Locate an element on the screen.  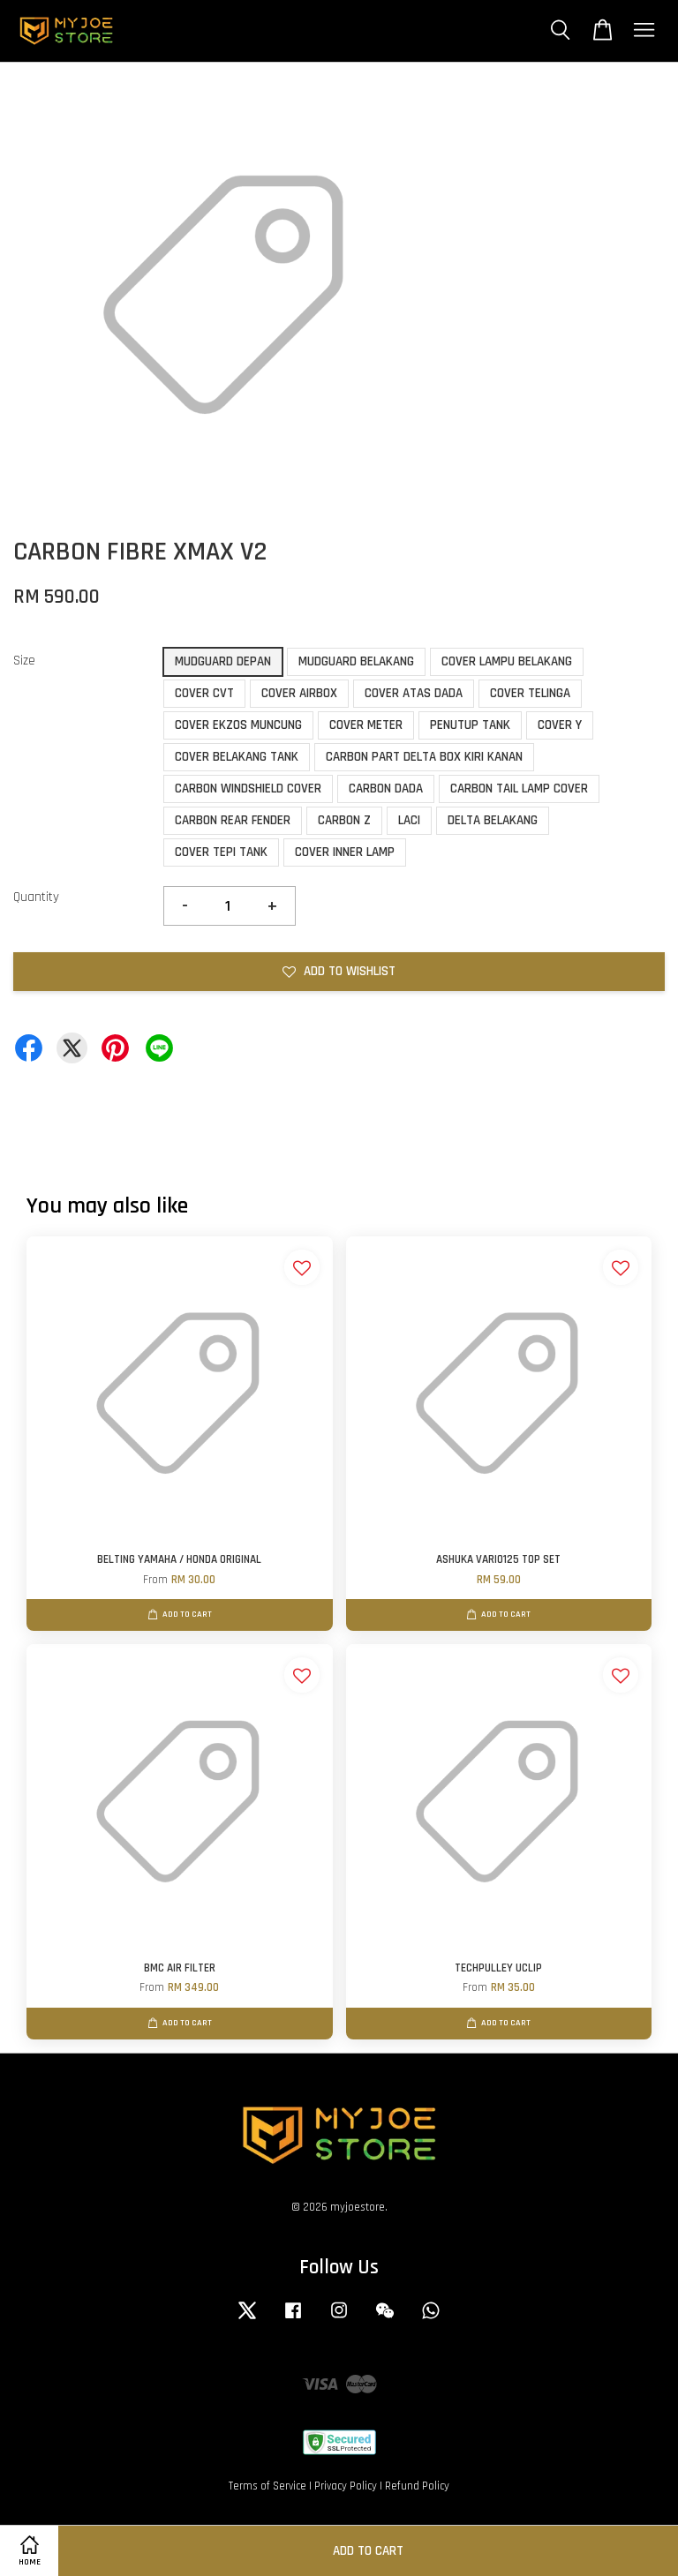
COVER LAMPU BELAKANG is located at coordinates (506, 661).